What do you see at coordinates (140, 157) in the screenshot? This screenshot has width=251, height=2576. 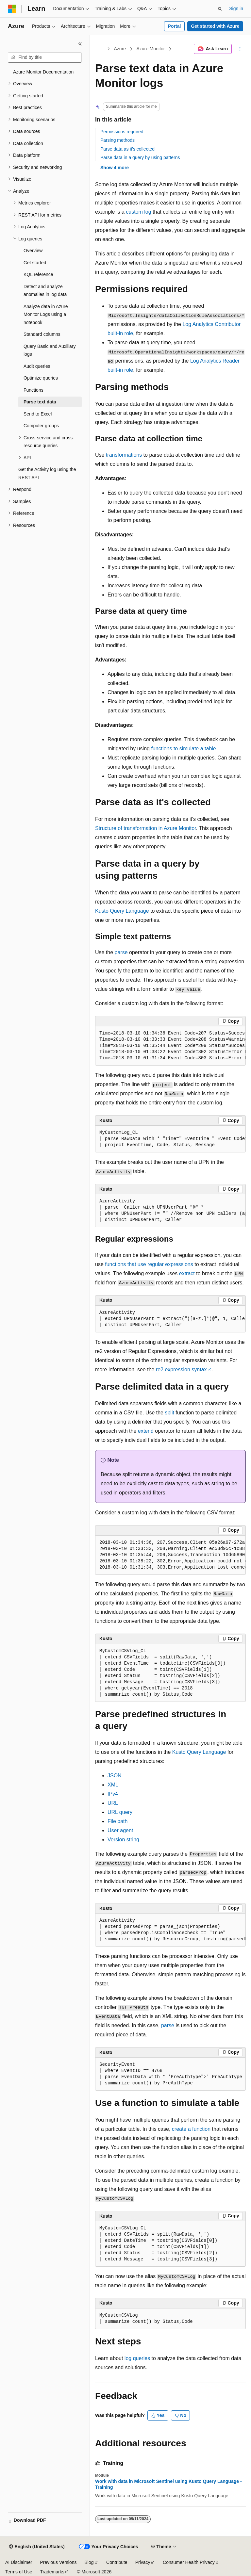 I see `Parse data in a query by using patterns` at bounding box center [140, 157].